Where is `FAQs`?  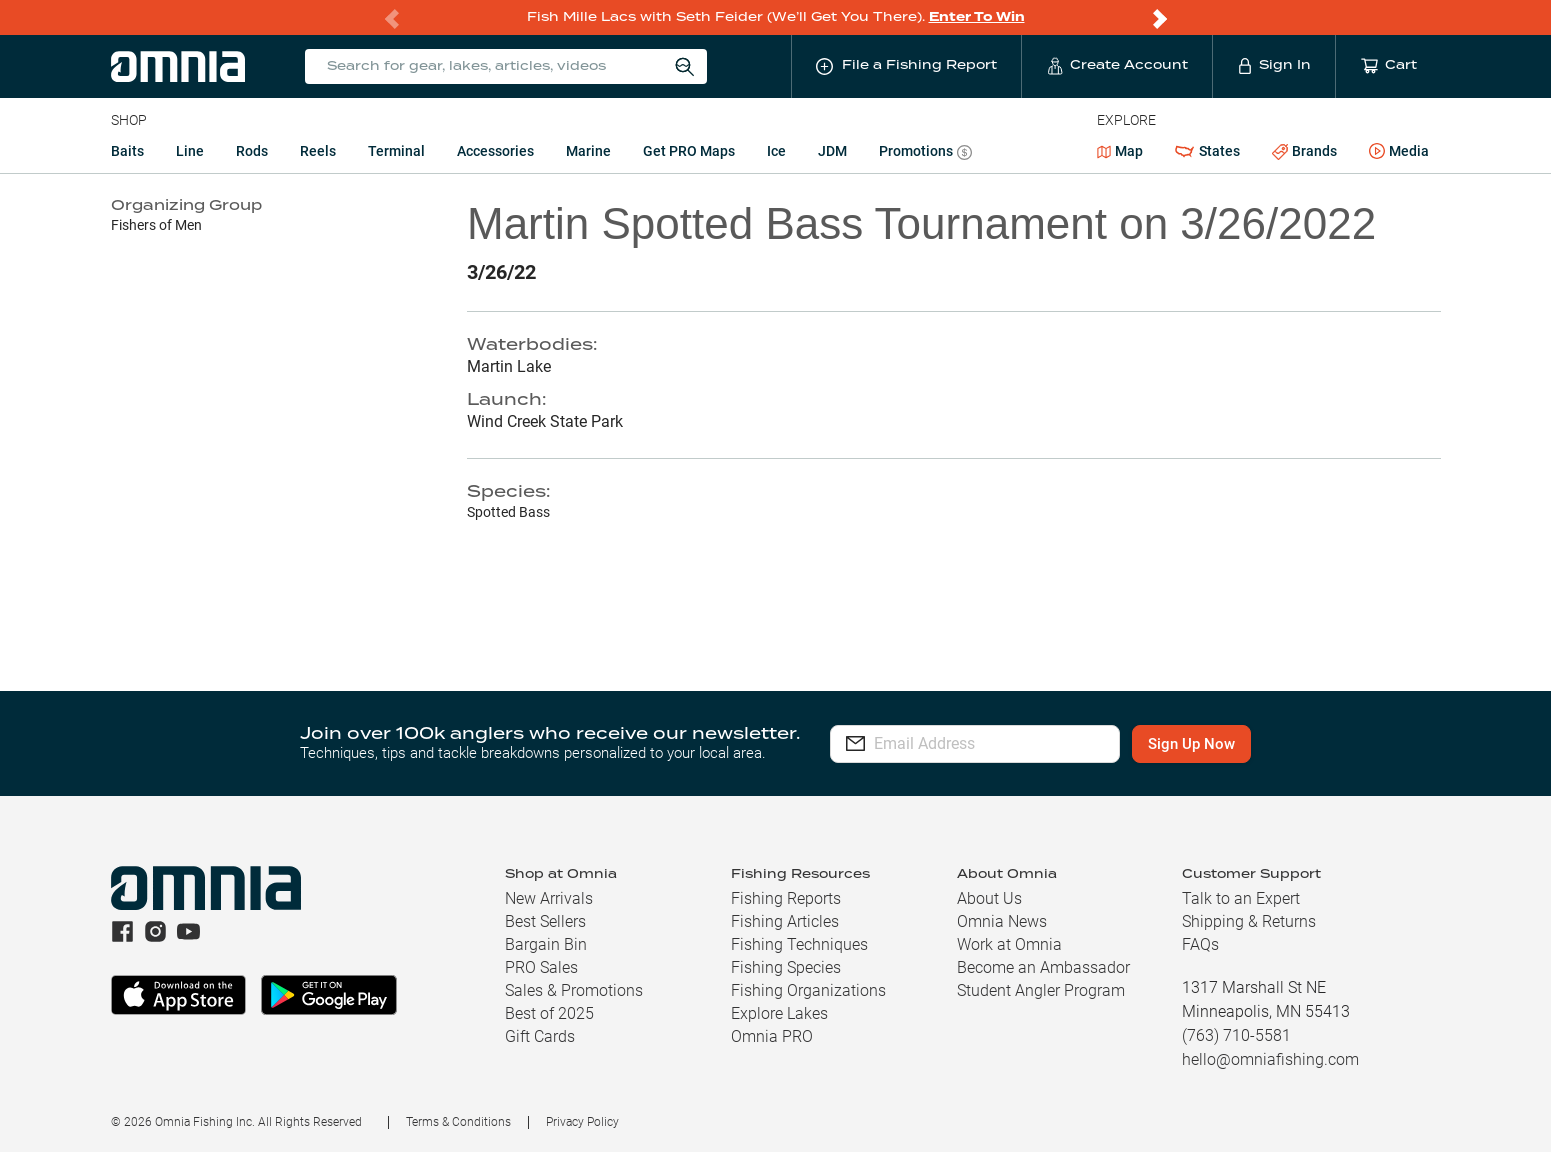
FAQs is located at coordinates (1200, 944).